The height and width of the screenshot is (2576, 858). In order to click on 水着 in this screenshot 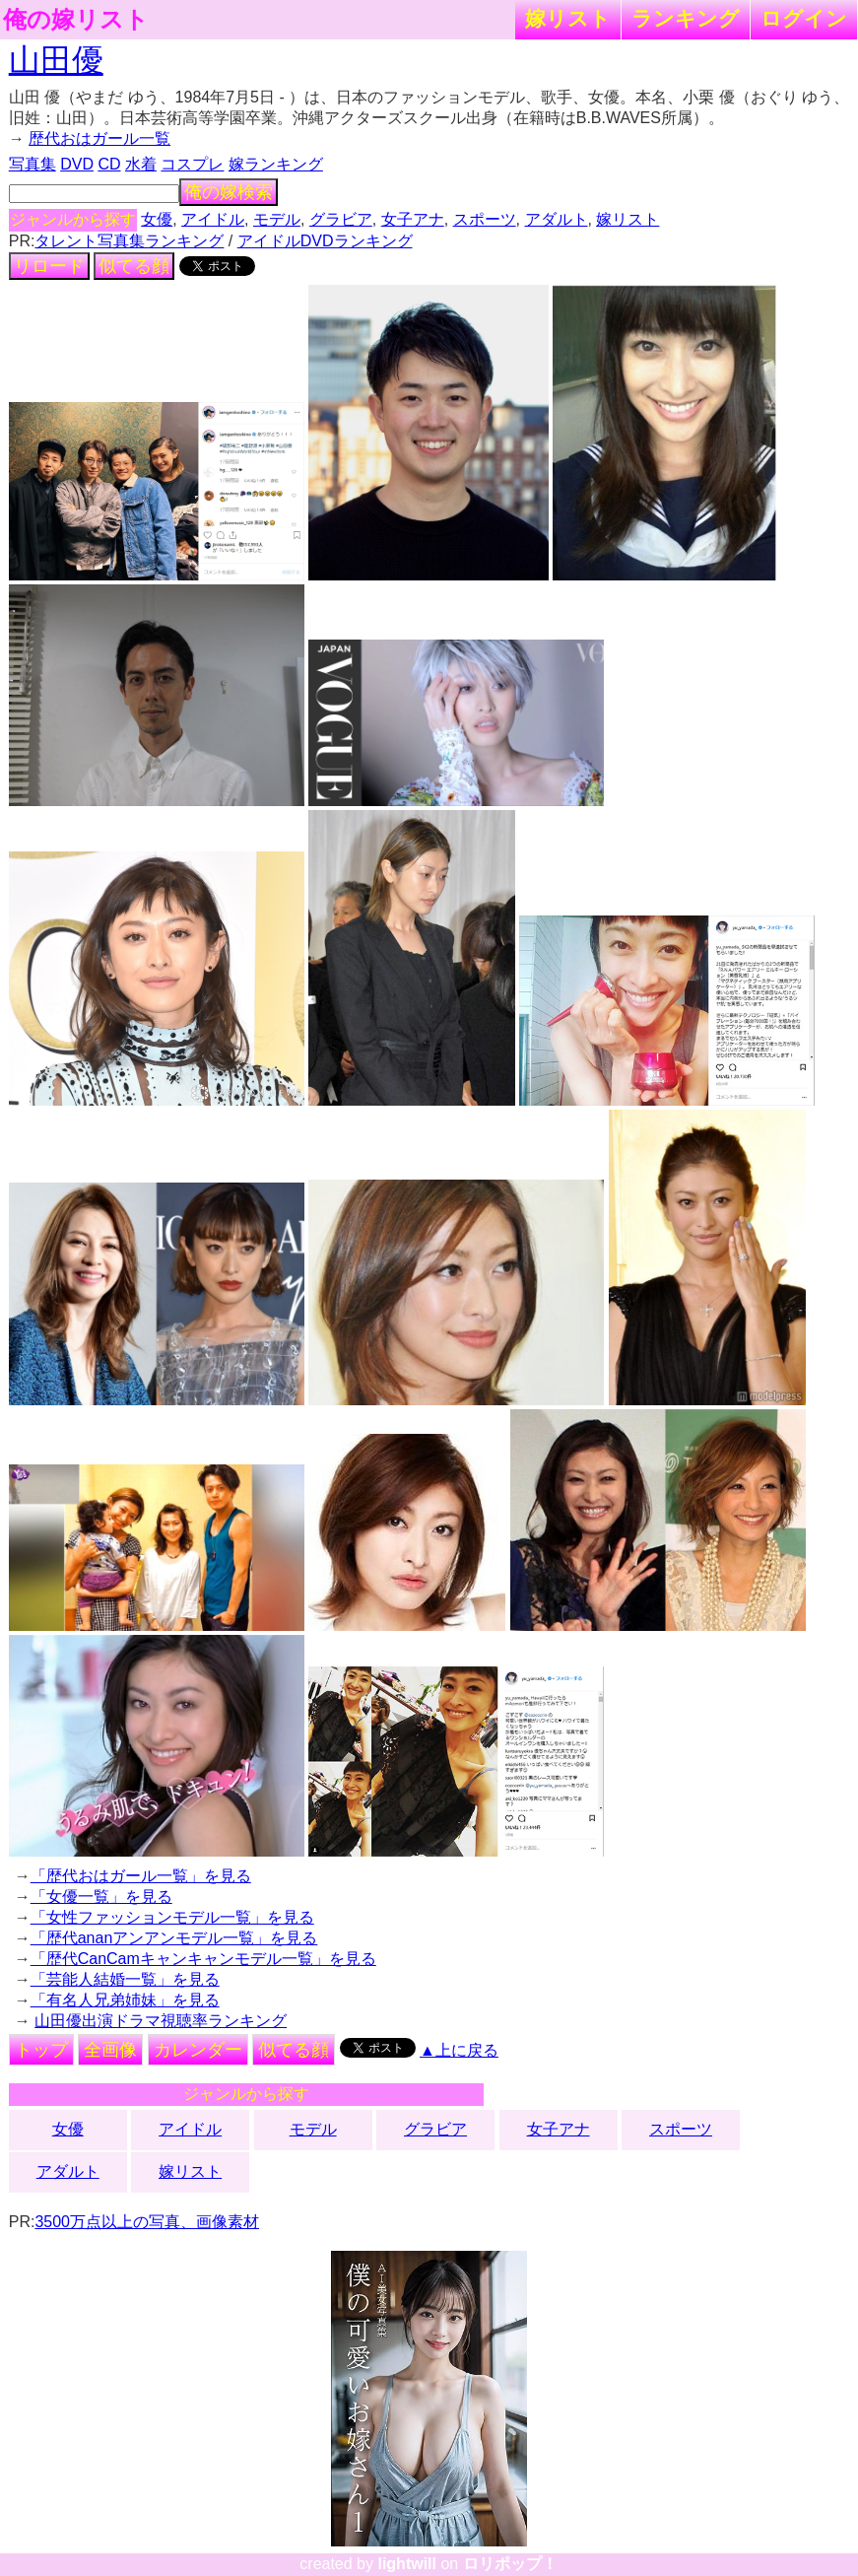, I will do `click(141, 164)`.